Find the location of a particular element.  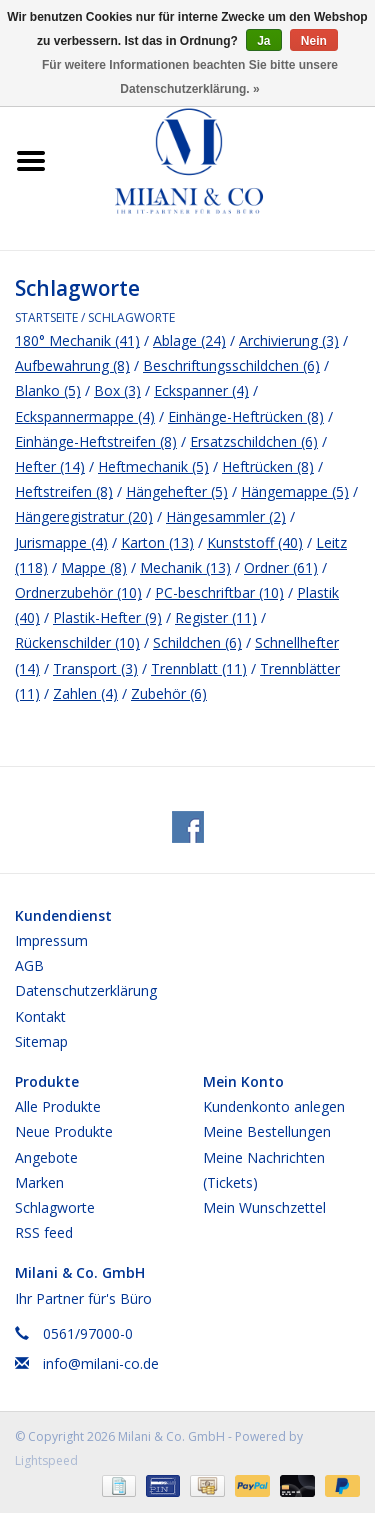

Schlagworte is located at coordinates (131, 317).